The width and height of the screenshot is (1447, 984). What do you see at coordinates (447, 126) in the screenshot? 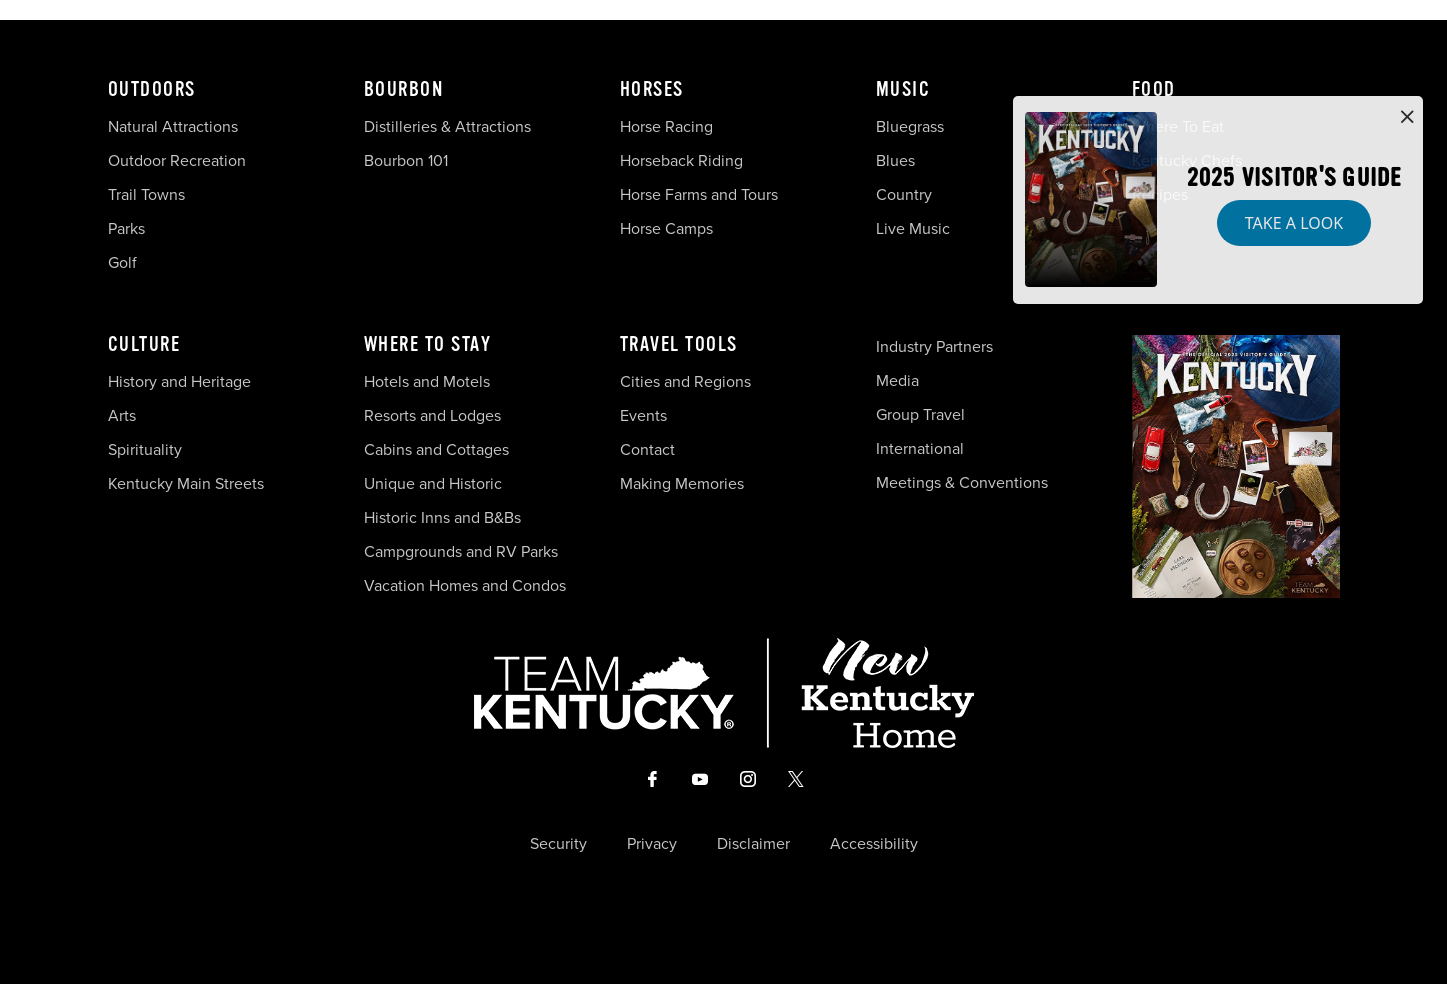
I see `Distilleries & Attractions` at bounding box center [447, 126].